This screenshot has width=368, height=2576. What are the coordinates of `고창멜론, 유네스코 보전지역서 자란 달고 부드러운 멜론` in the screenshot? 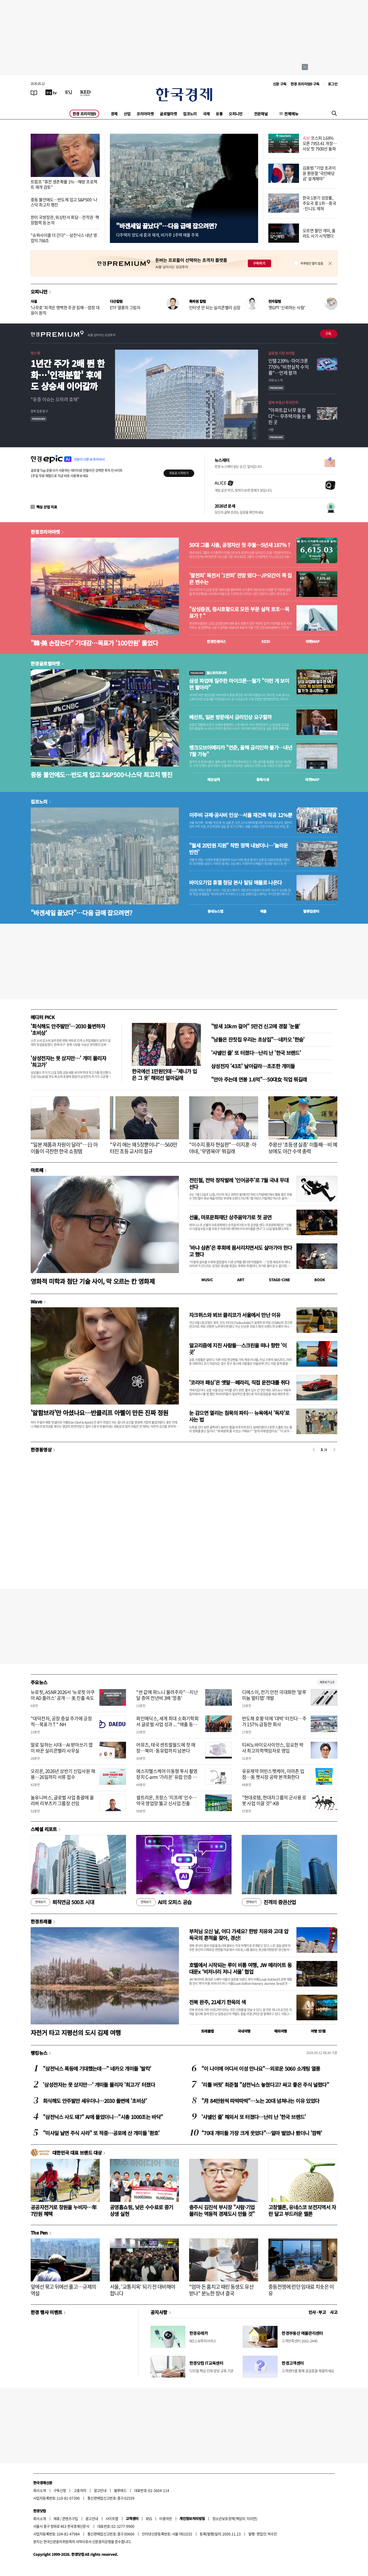 It's located at (302, 2210).